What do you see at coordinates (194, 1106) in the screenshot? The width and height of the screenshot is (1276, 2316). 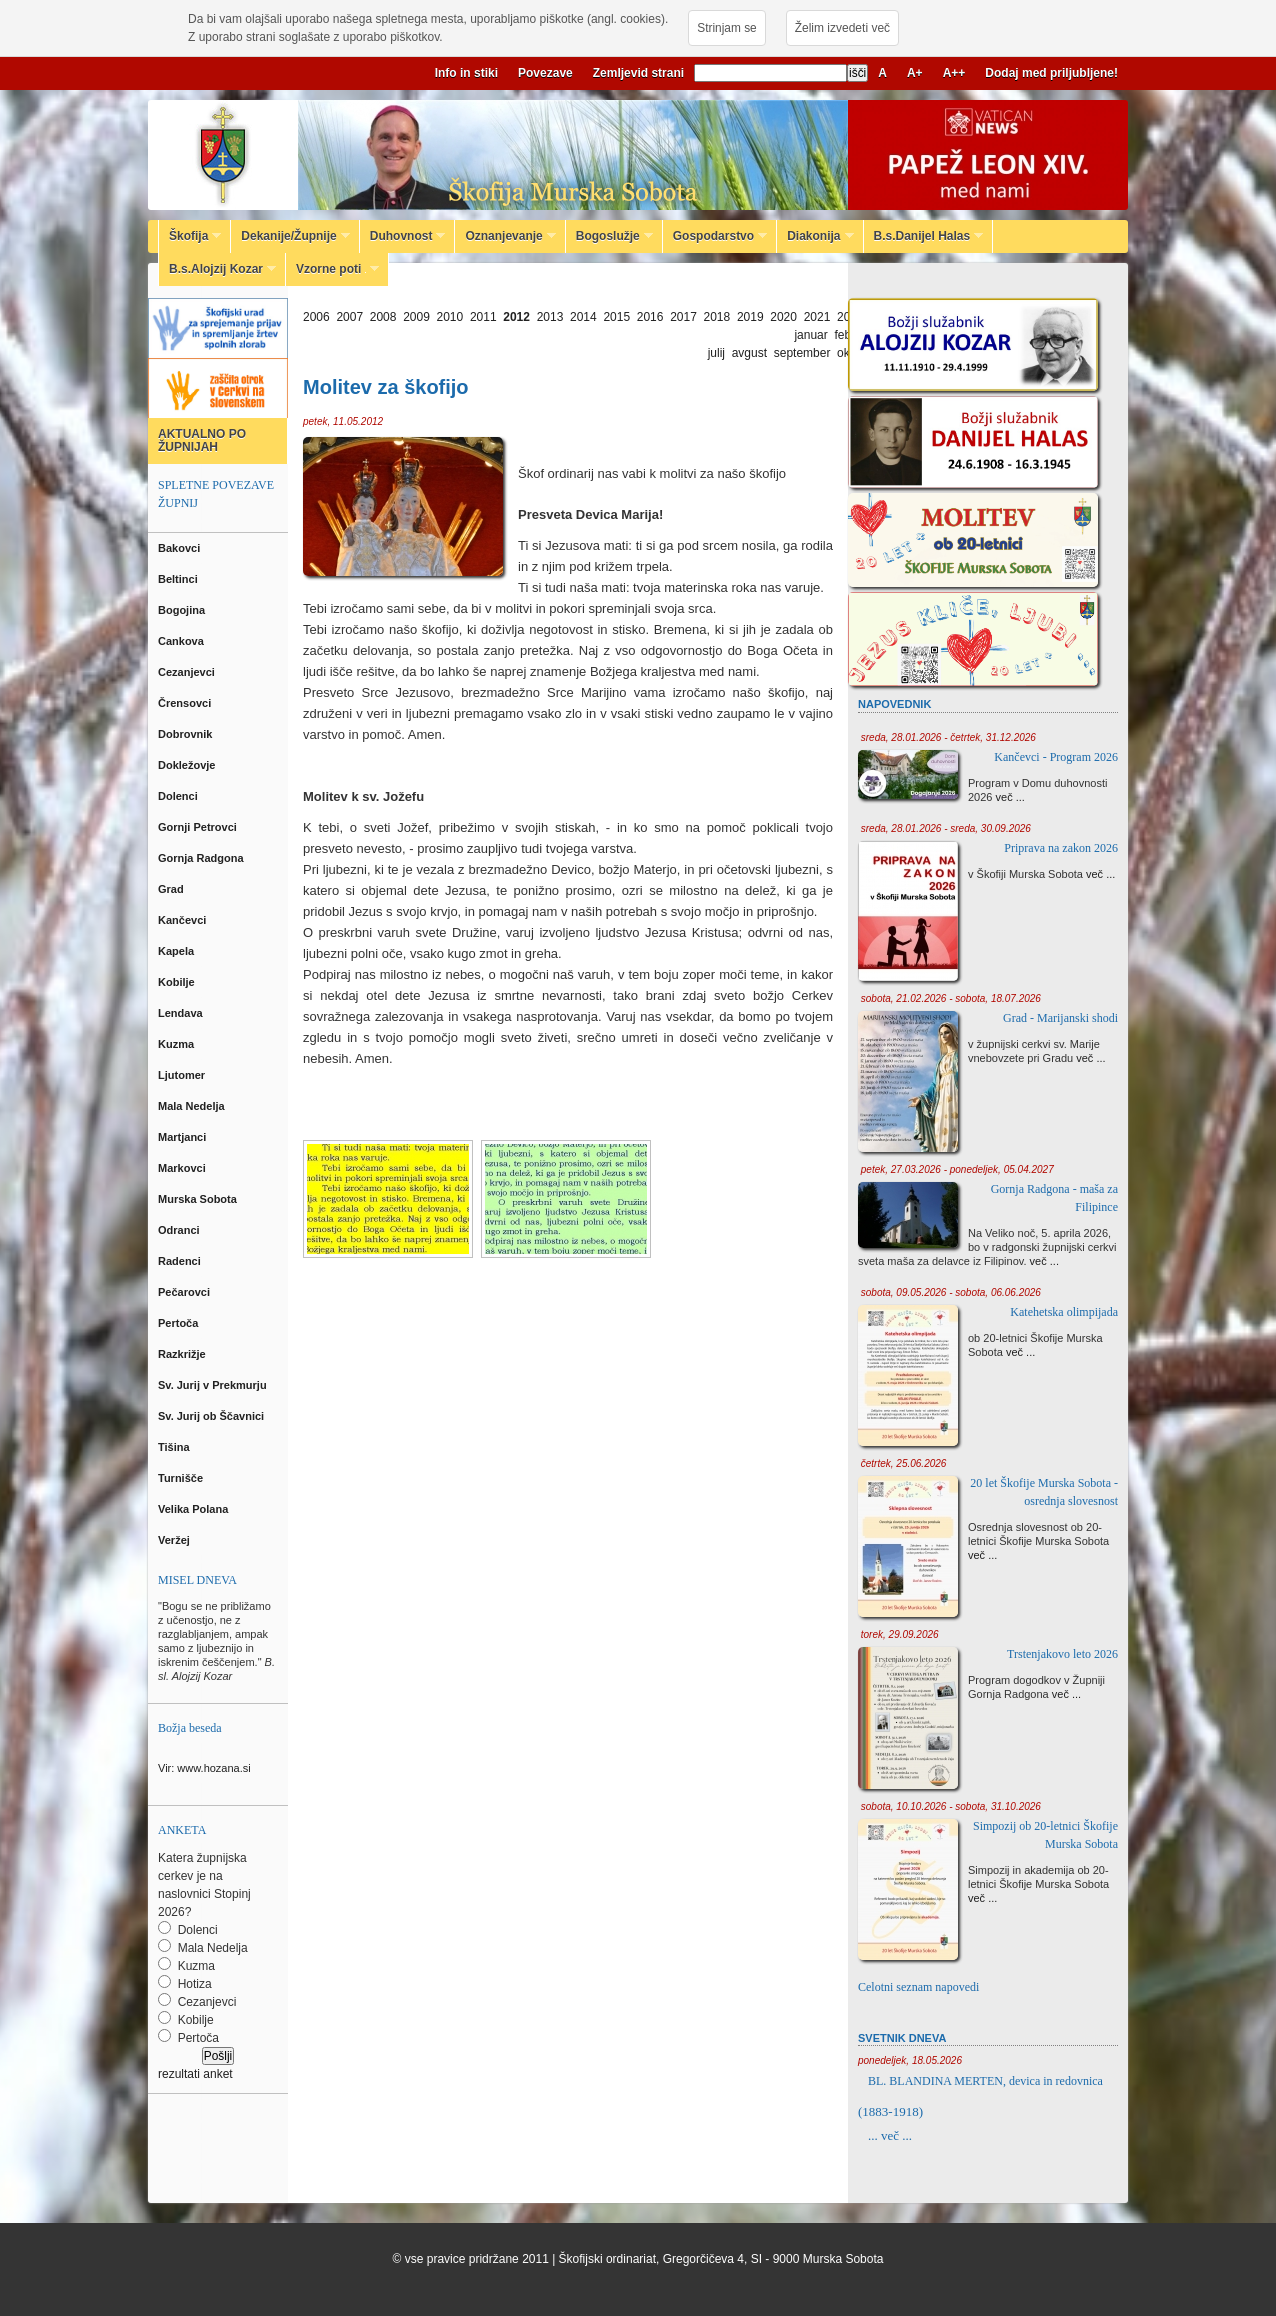 I see `Mala Nedelja` at bounding box center [194, 1106].